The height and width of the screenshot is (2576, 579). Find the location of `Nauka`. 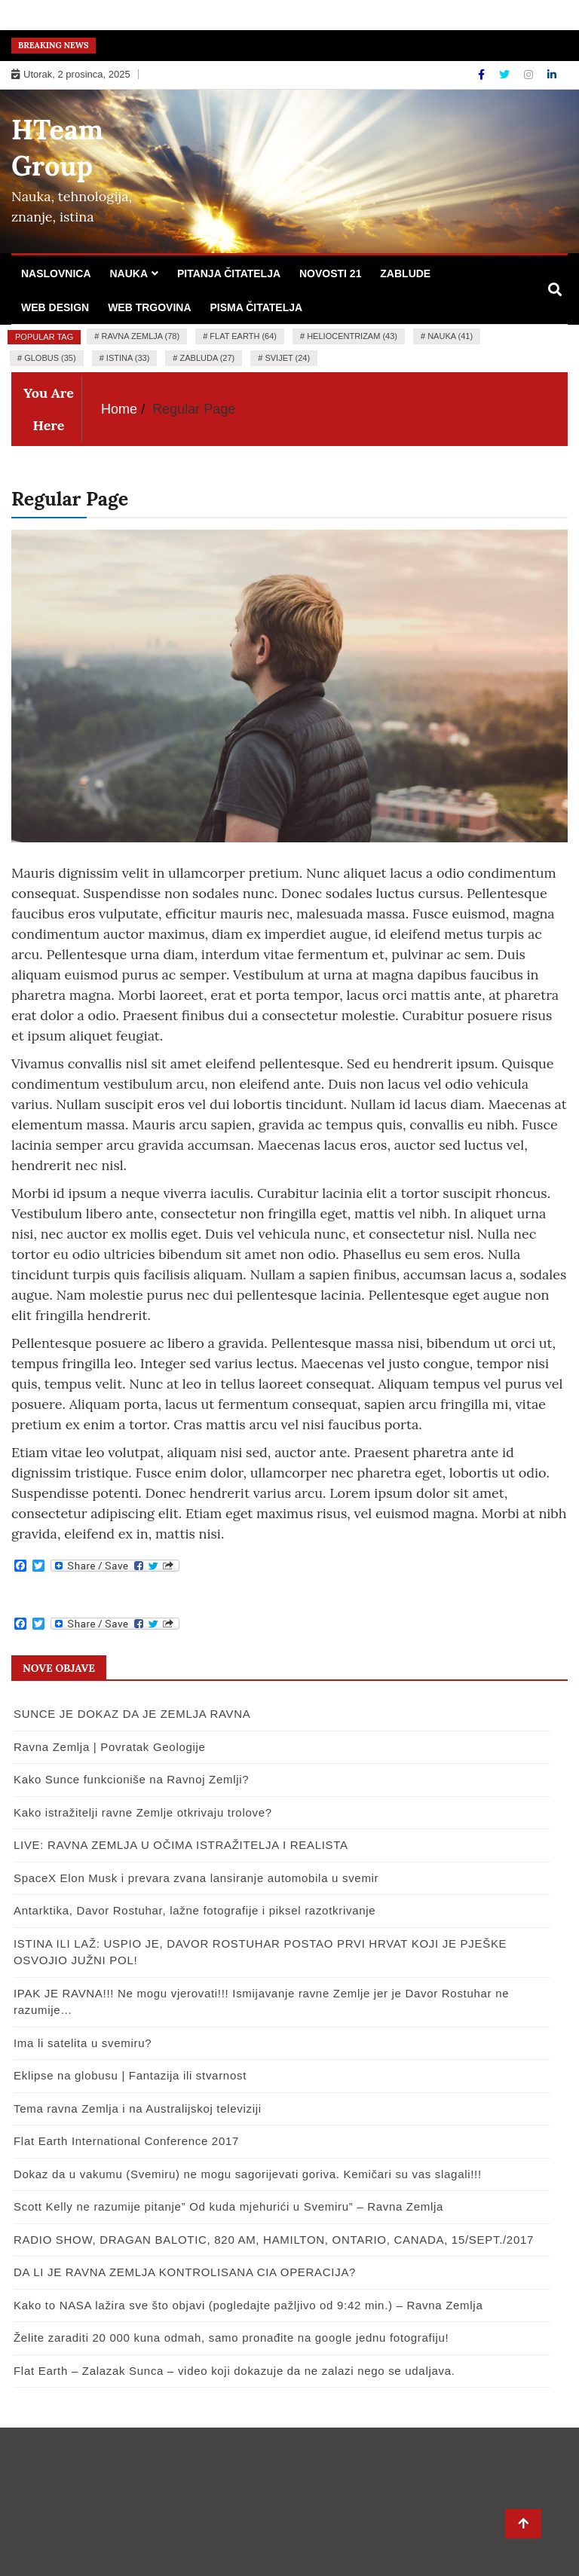

Nauka is located at coordinates (128, 273).